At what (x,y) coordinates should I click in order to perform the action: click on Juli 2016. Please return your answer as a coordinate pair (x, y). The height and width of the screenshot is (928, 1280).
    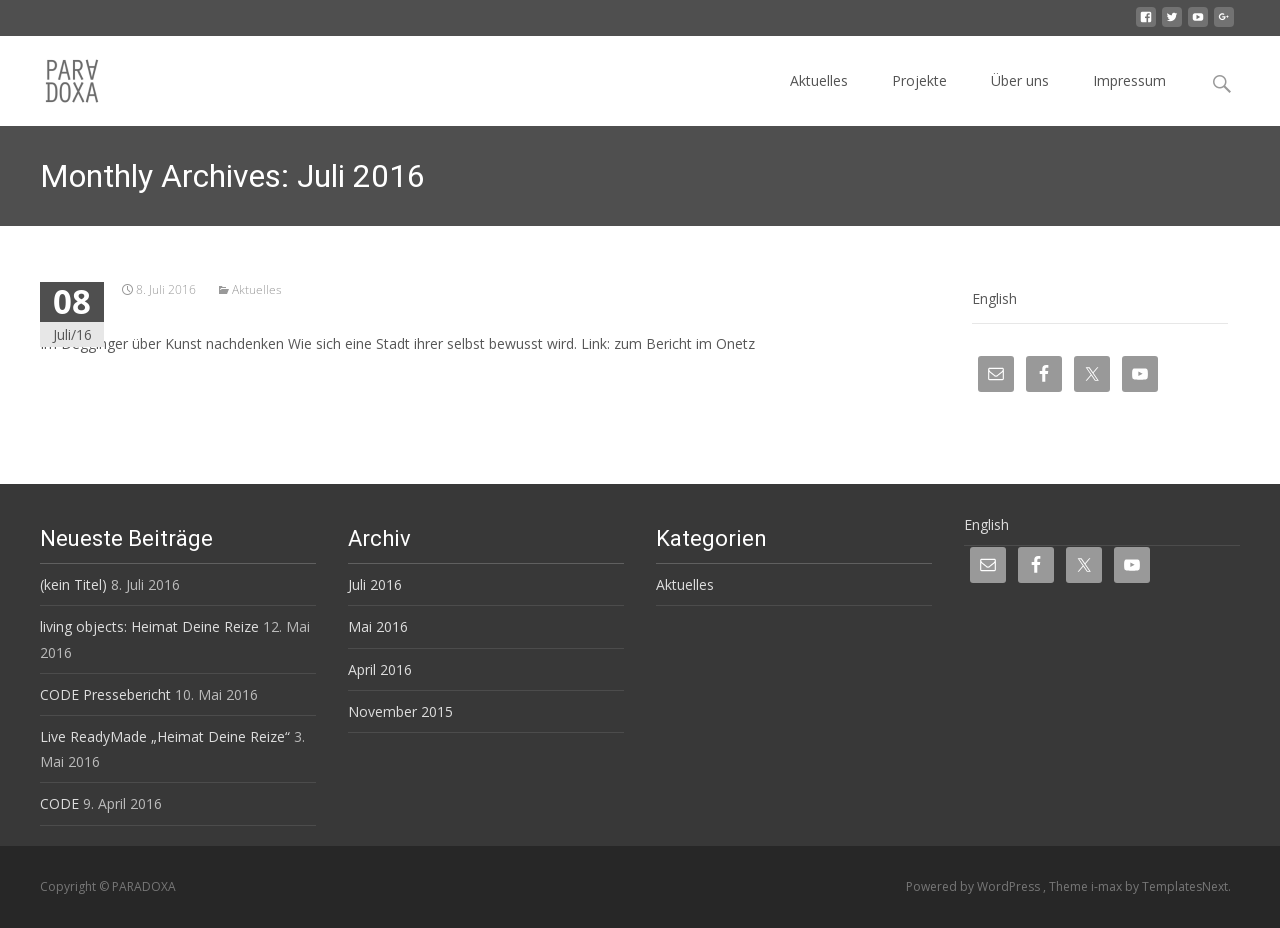
    Looking at the image, I should click on (375, 584).